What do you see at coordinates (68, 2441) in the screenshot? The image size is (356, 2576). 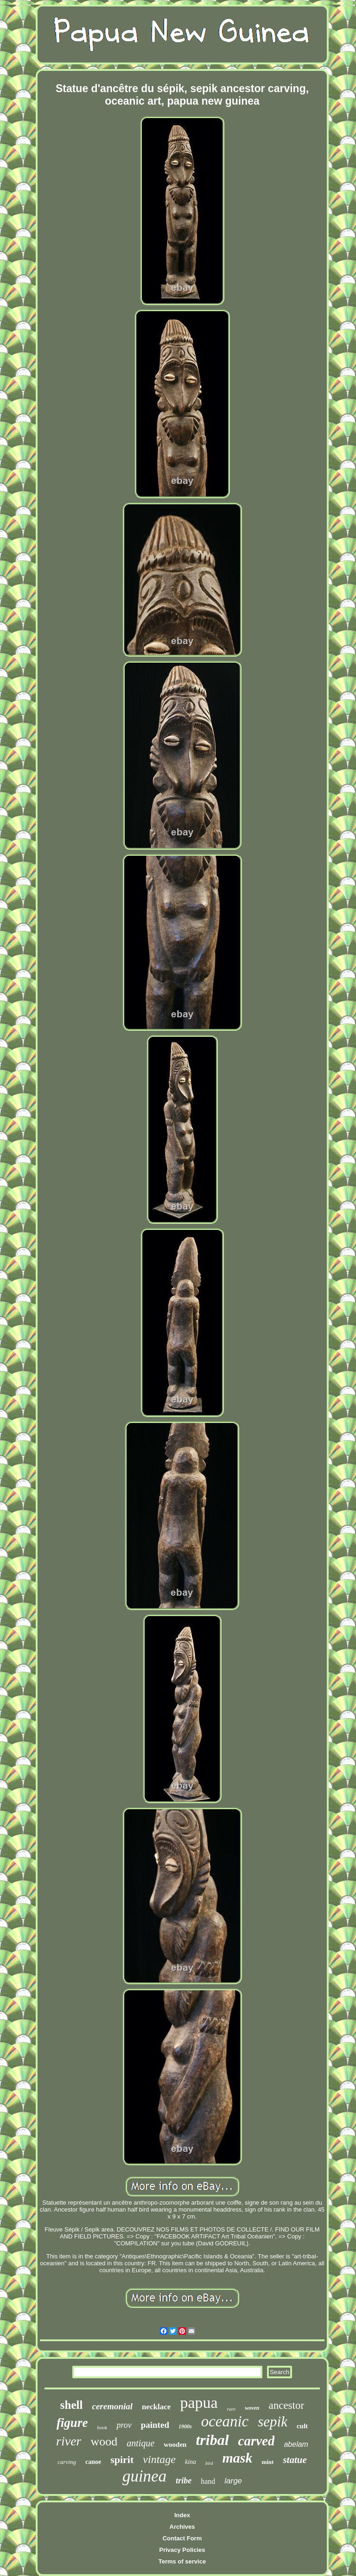 I see `river` at bounding box center [68, 2441].